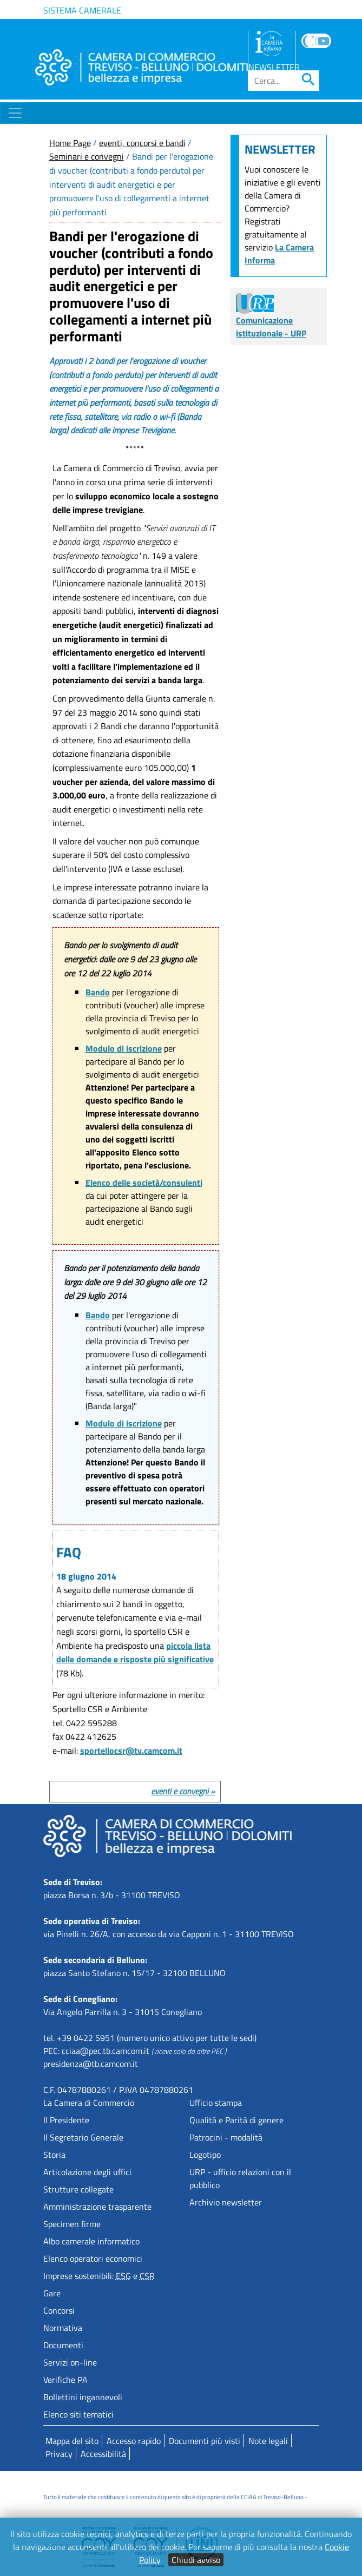 The height and width of the screenshot is (2576, 362). What do you see at coordinates (205, 2154) in the screenshot?
I see `Logotipo` at bounding box center [205, 2154].